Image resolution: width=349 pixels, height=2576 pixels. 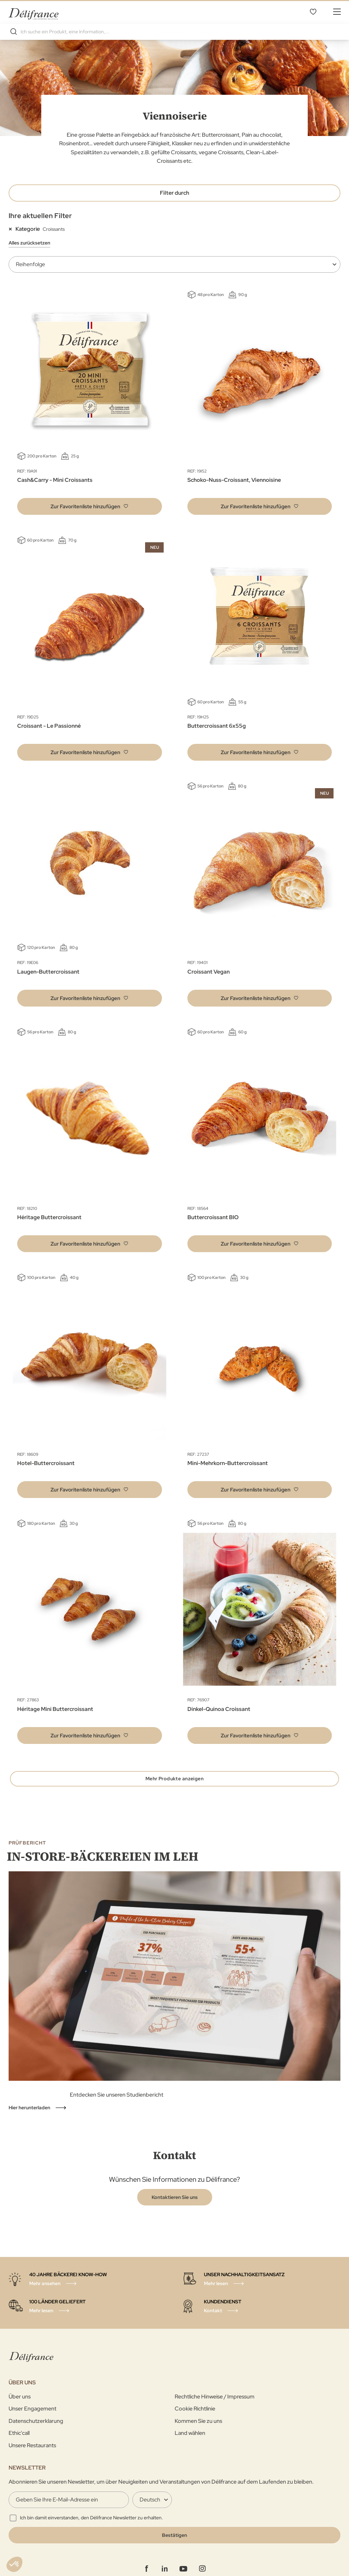 What do you see at coordinates (32, 2417) in the screenshot?
I see `Unser Engagement` at bounding box center [32, 2417].